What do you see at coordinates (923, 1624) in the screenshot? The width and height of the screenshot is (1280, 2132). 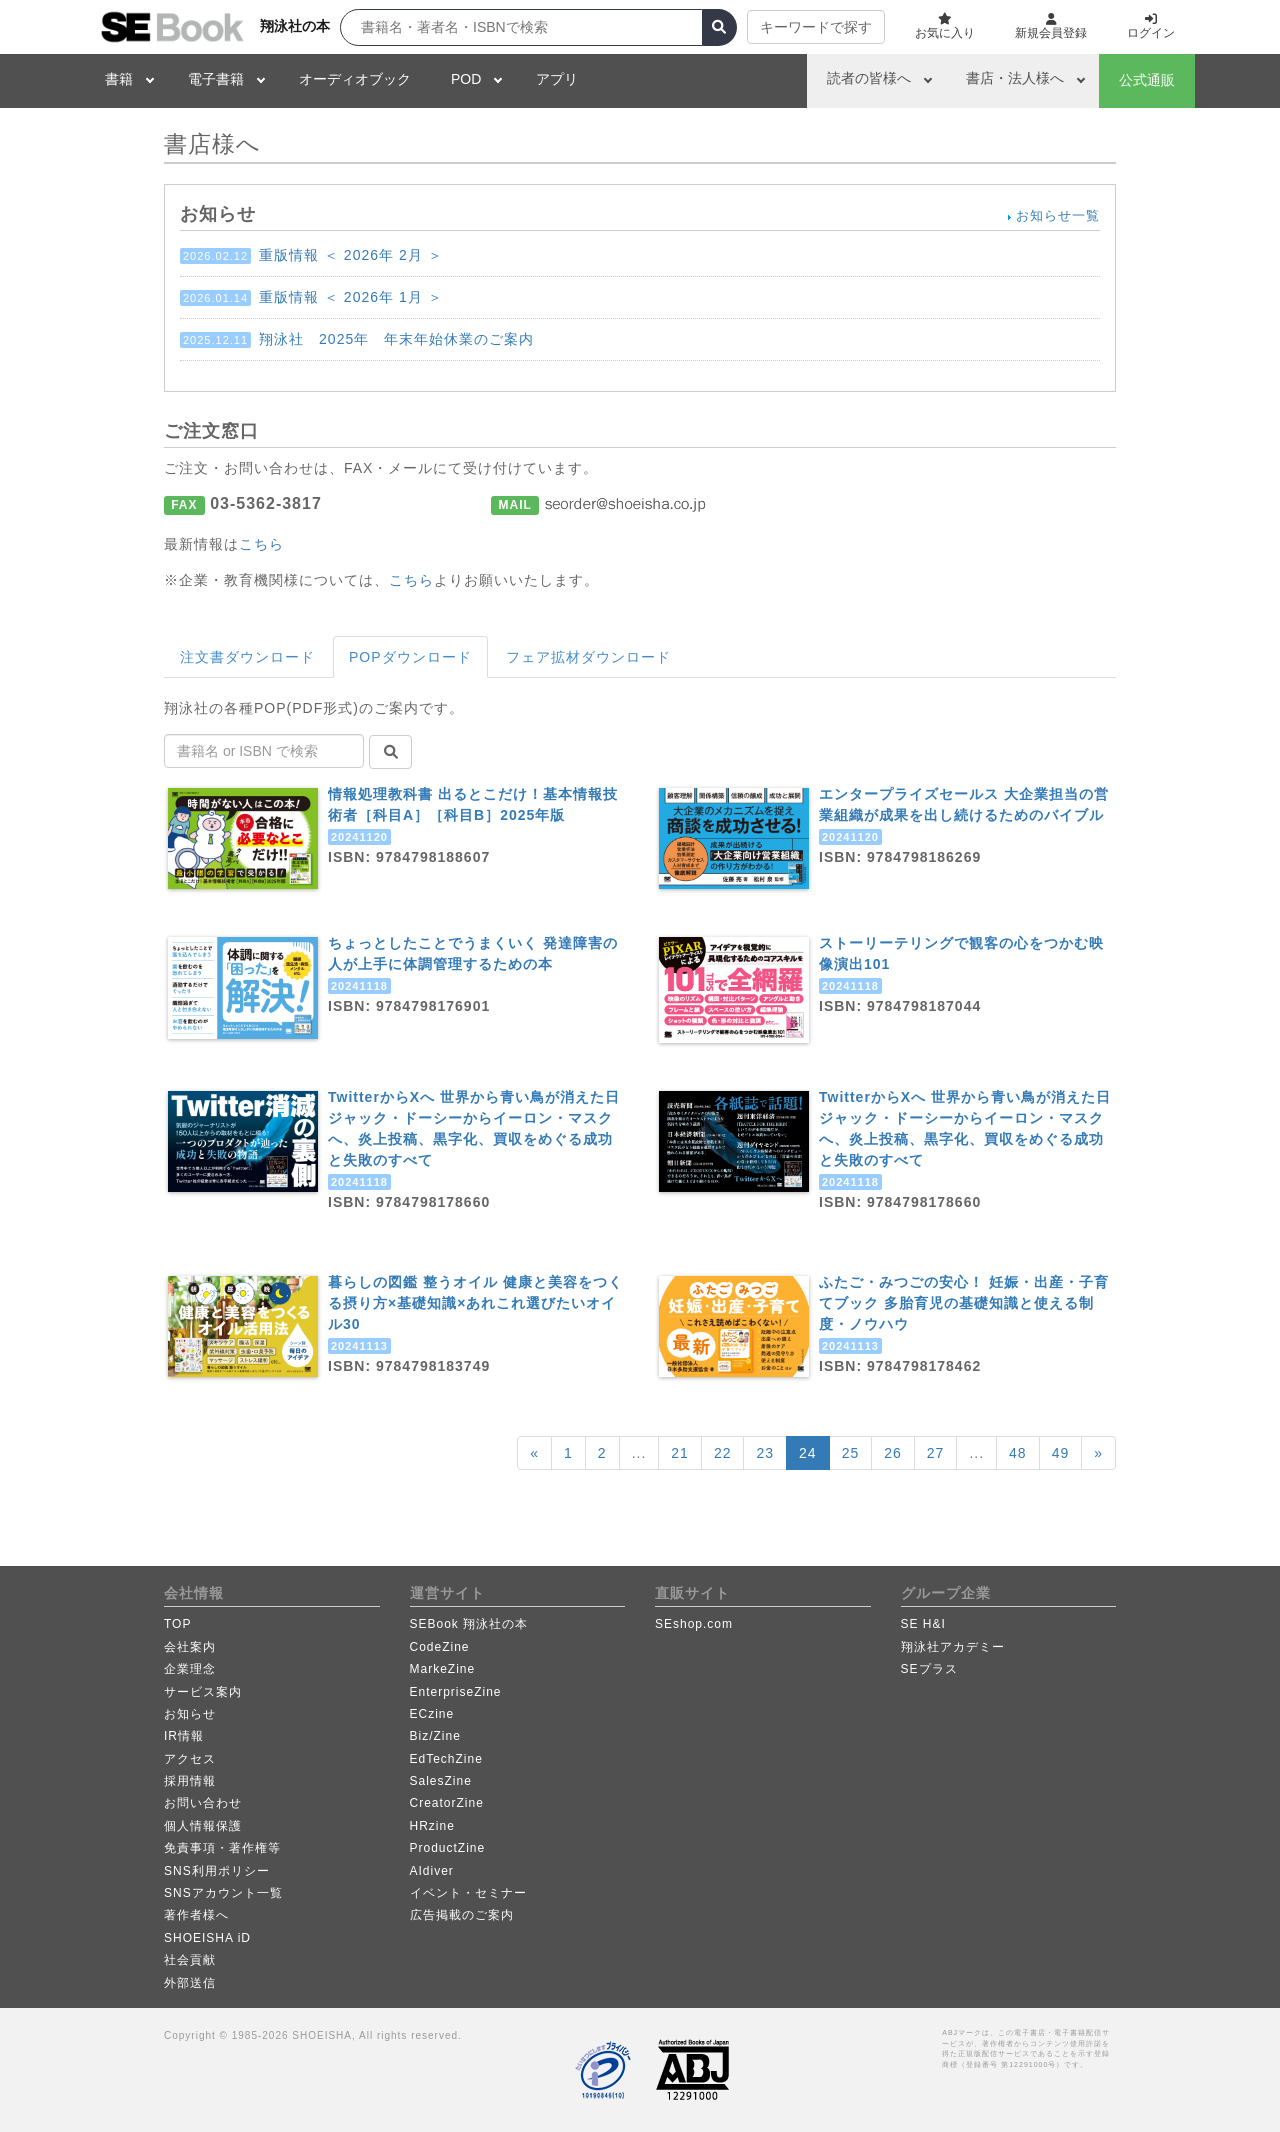 I see `SE H&I` at bounding box center [923, 1624].